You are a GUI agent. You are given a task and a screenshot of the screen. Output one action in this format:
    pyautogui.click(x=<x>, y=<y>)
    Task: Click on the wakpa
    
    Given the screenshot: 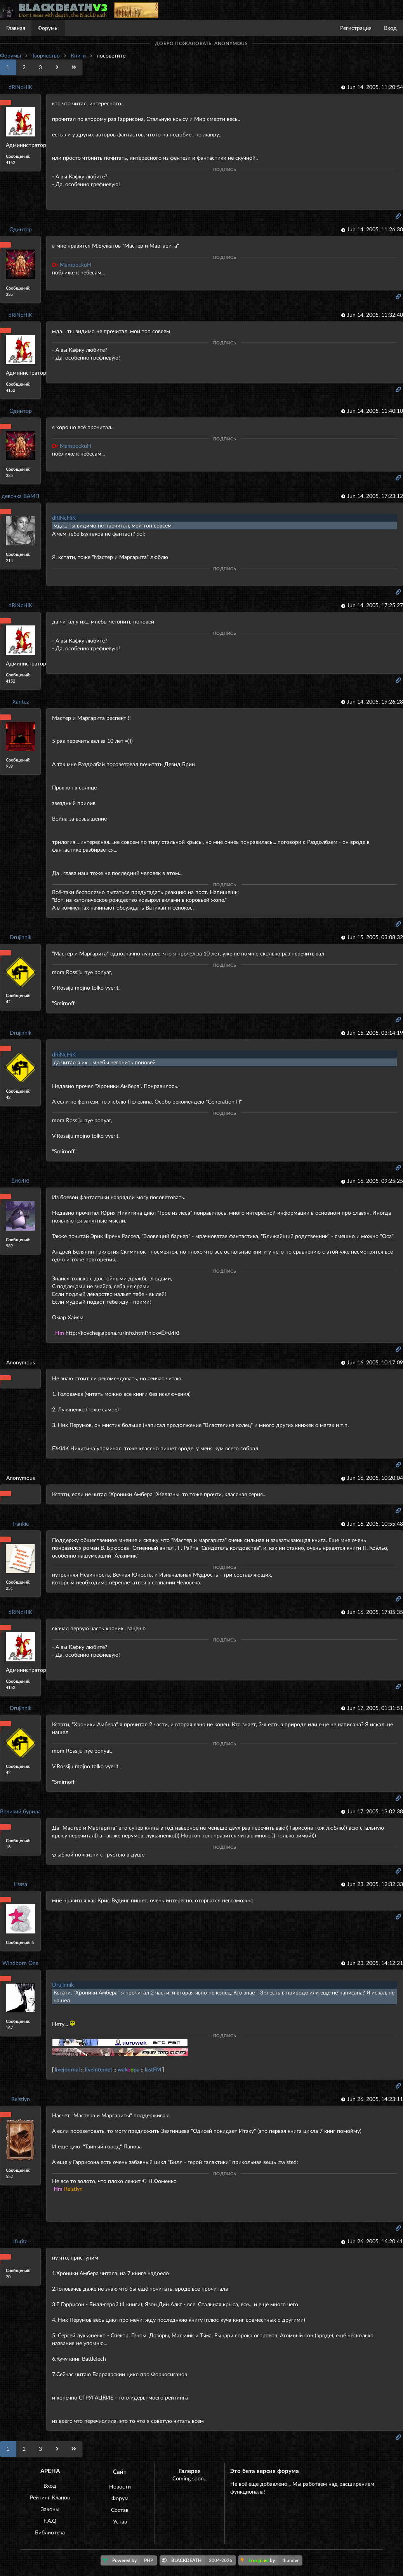 What is the action you would take?
    pyautogui.click(x=128, y=2069)
    